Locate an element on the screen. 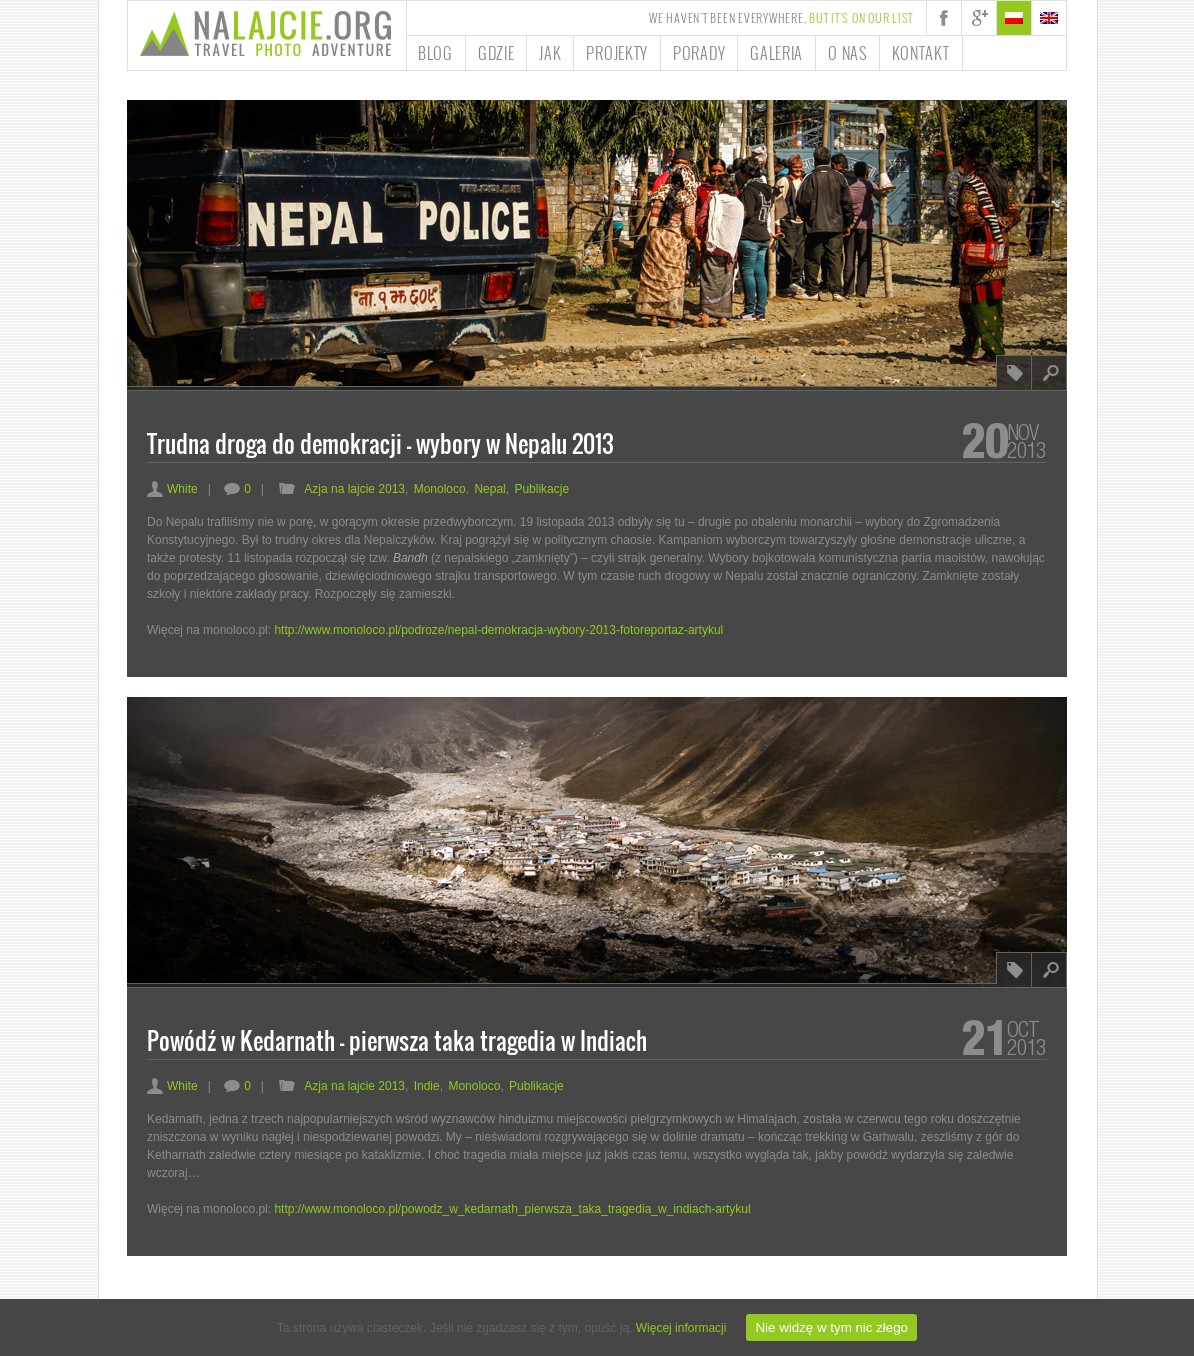 This screenshot has width=1194, height=1356. Projekty is located at coordinates (617, 53).